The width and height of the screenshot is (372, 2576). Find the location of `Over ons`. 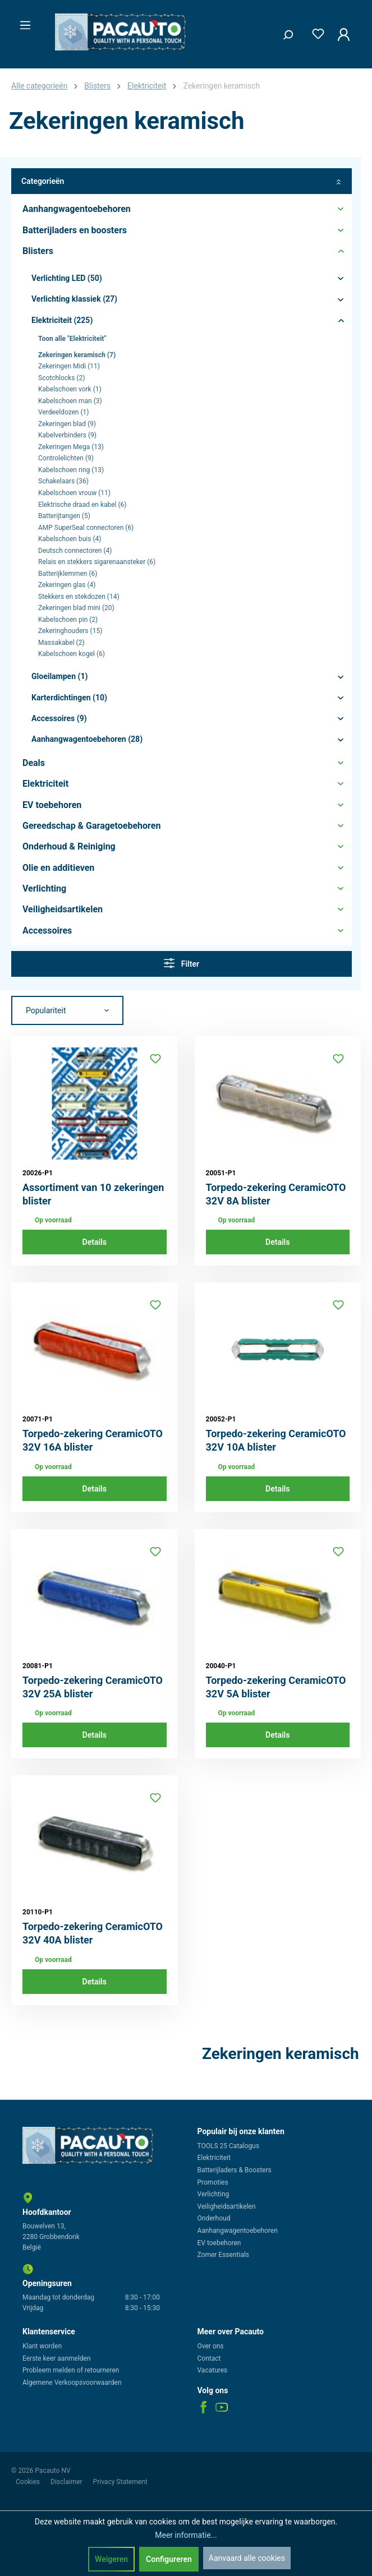

Over ons is located at coordinates (211, 2346).